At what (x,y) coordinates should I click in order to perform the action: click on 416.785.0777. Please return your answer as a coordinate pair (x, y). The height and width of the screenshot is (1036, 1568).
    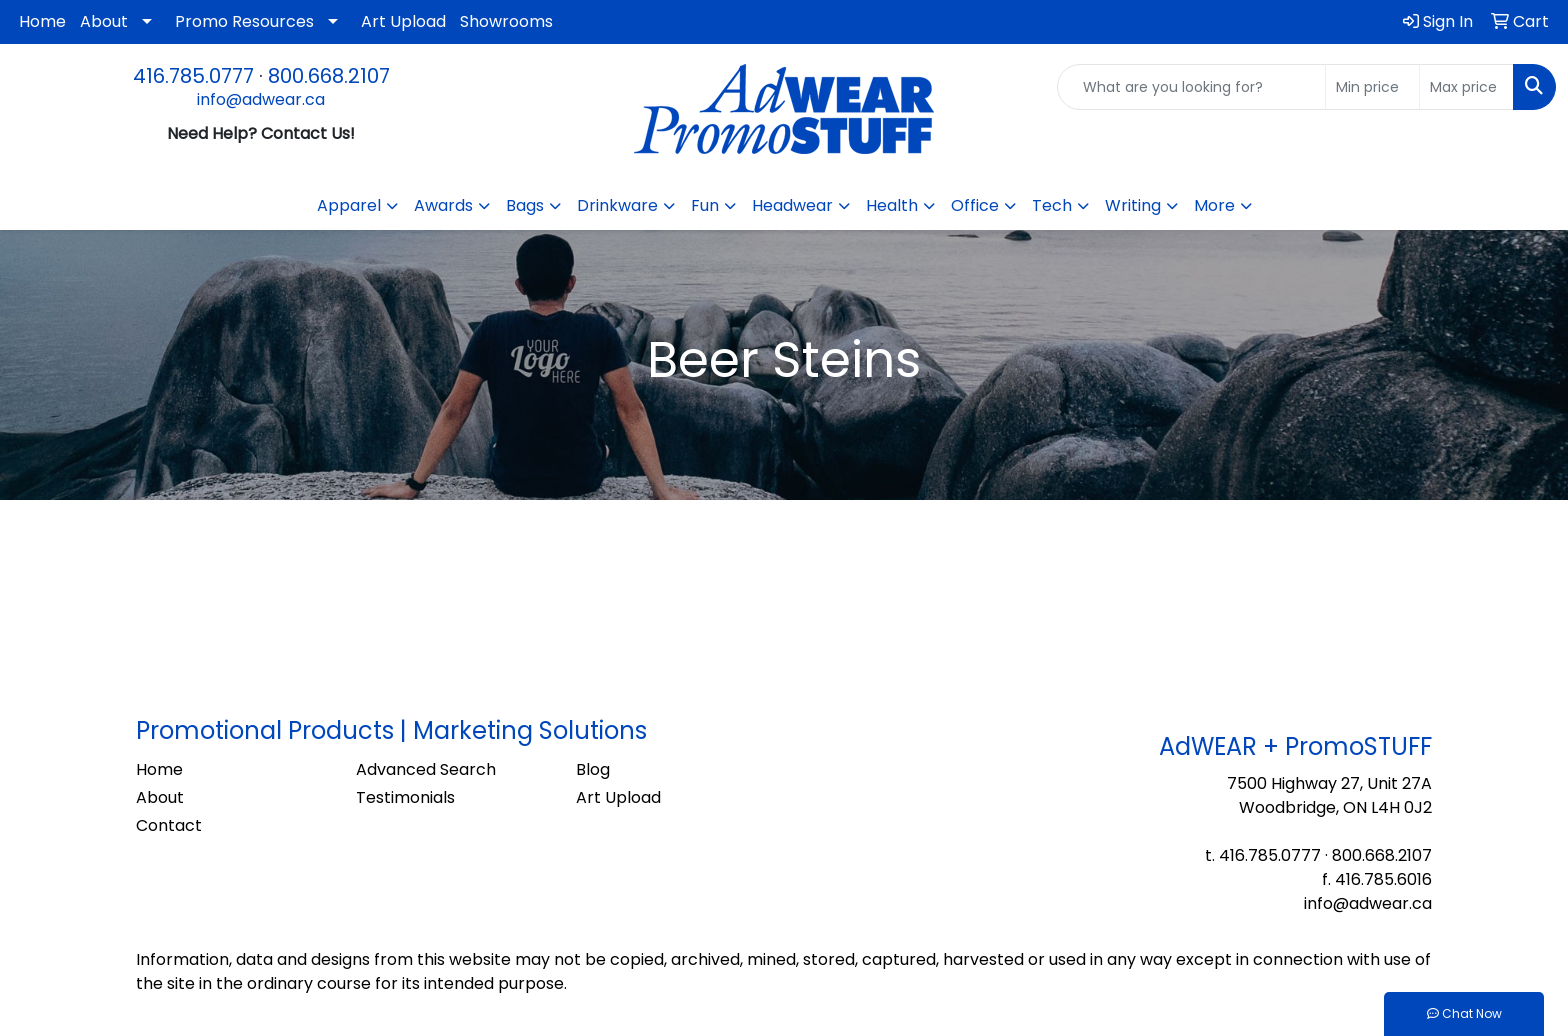
    Looking at the image, I should click on (193, 76).